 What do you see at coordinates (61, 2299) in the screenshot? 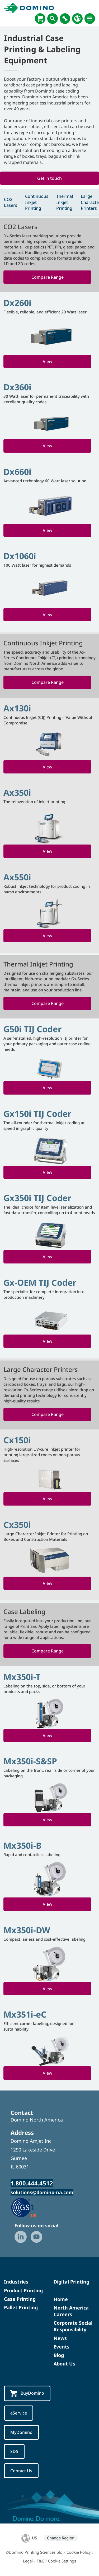
I see `Home` at bounding box center [61, 2299].